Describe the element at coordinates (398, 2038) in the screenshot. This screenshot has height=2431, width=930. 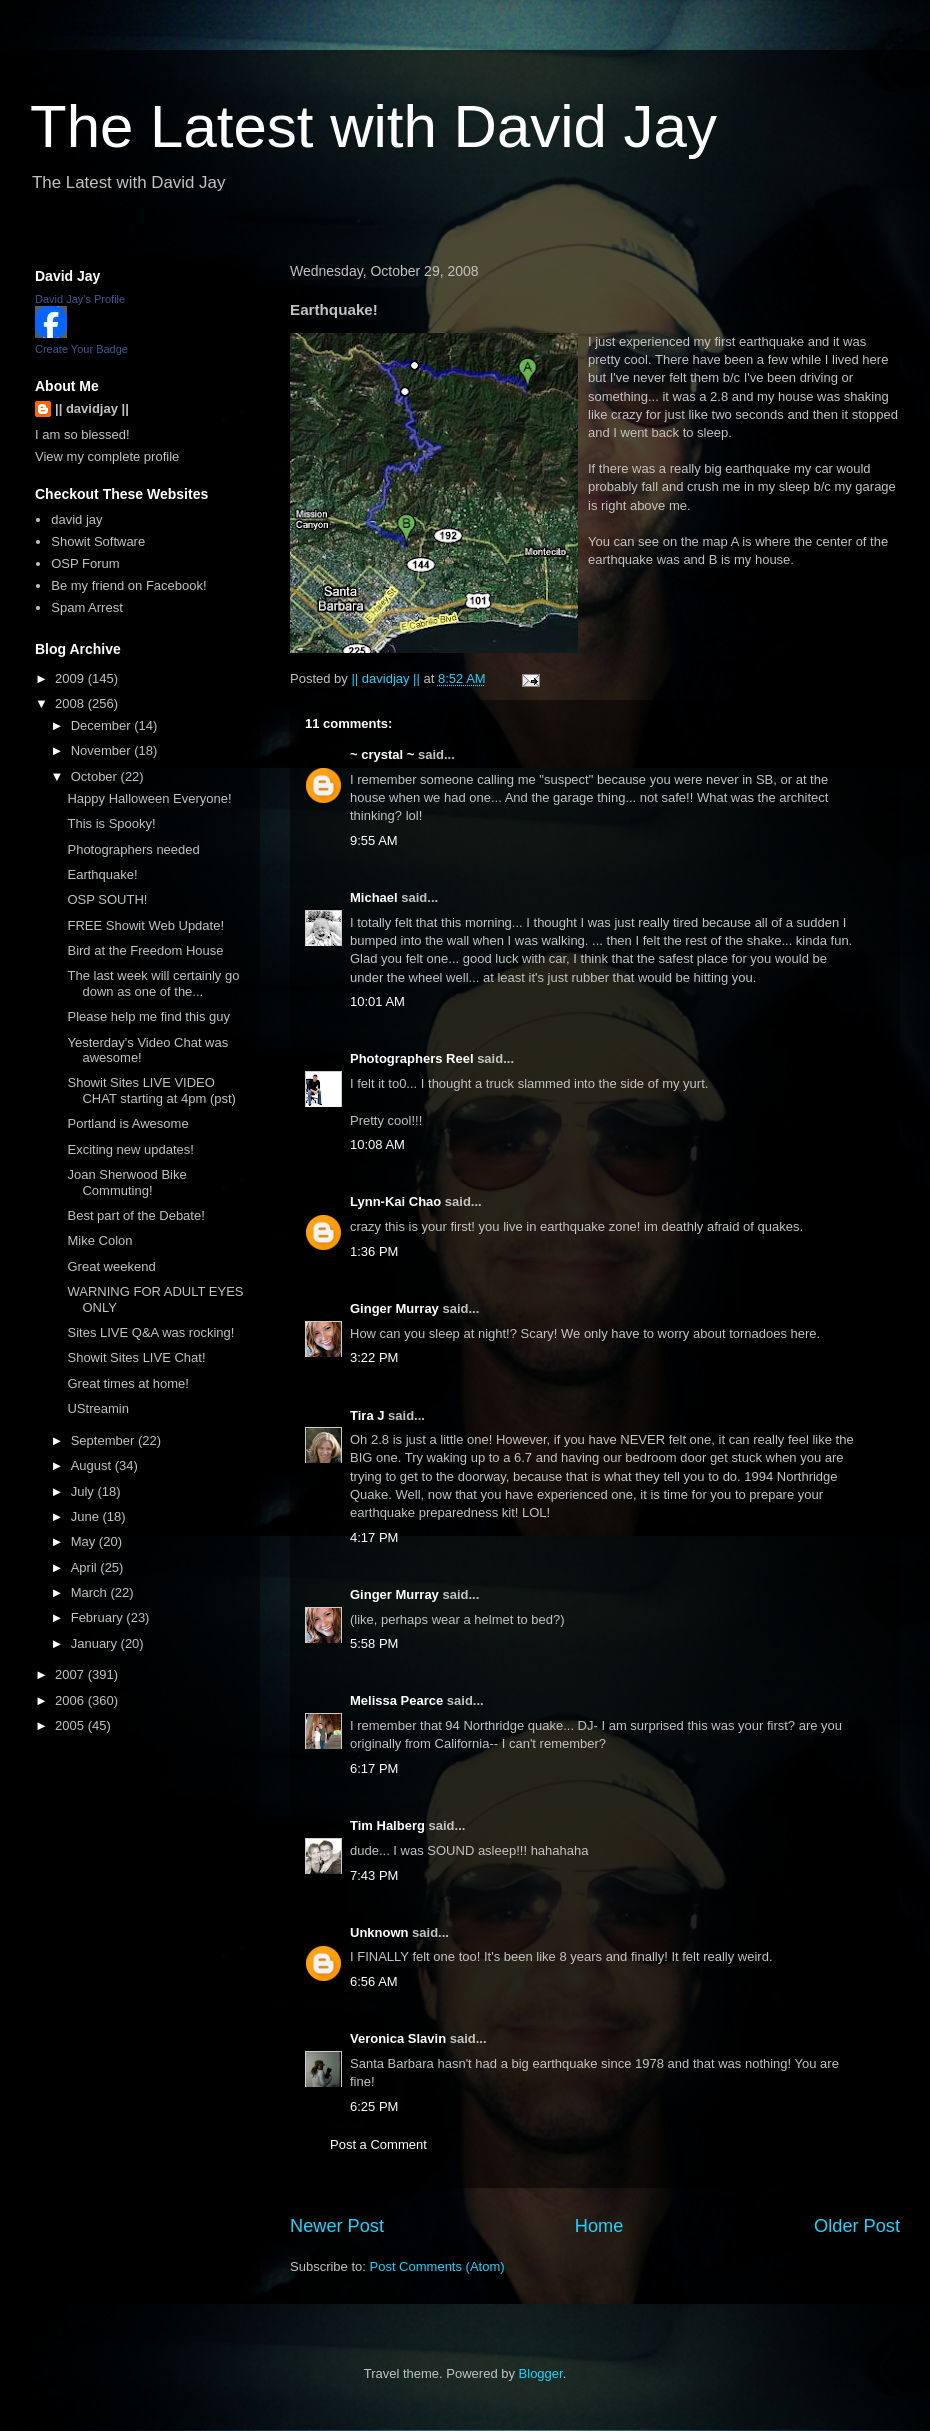
I see `Veronica Slavin` at that location.